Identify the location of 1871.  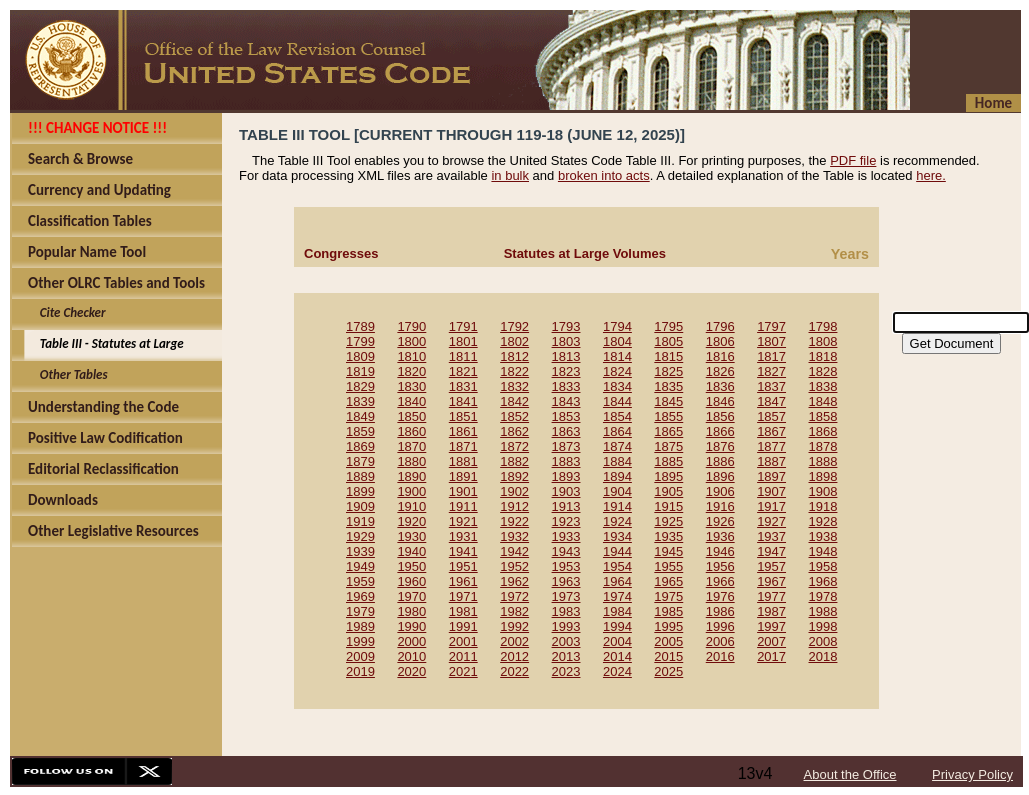
(463, 446).